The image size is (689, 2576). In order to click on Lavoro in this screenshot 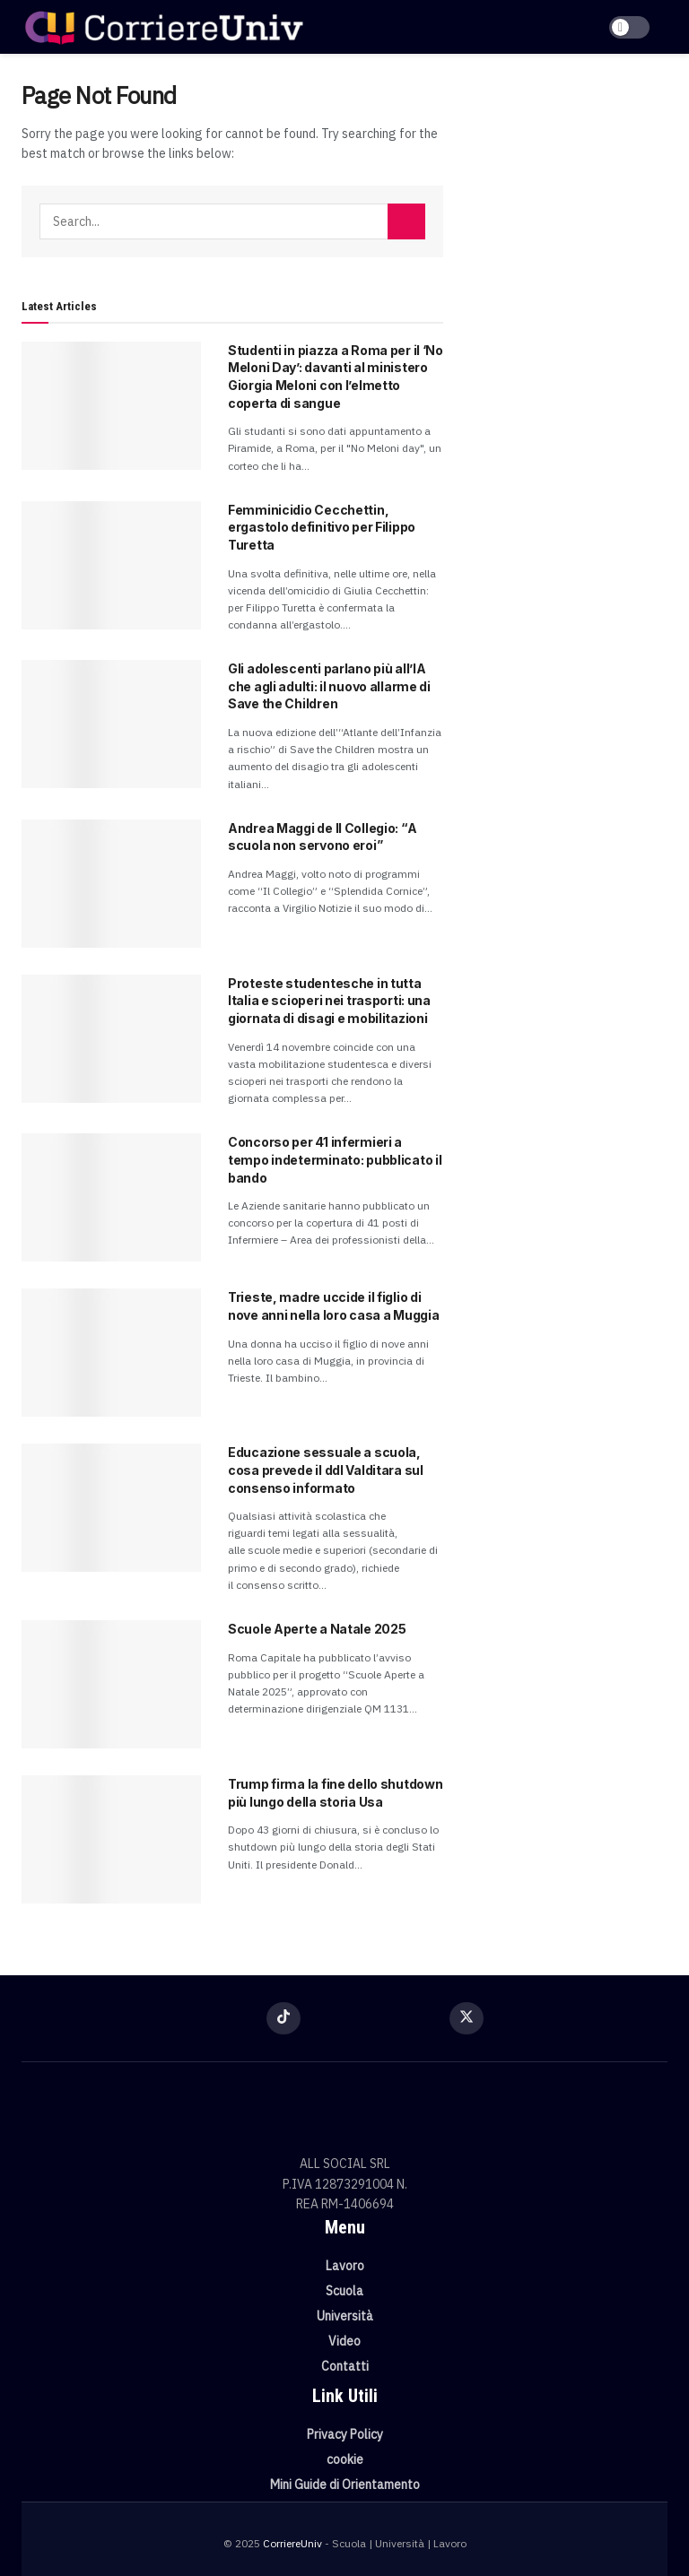, I will do `click(345, 2266)`.